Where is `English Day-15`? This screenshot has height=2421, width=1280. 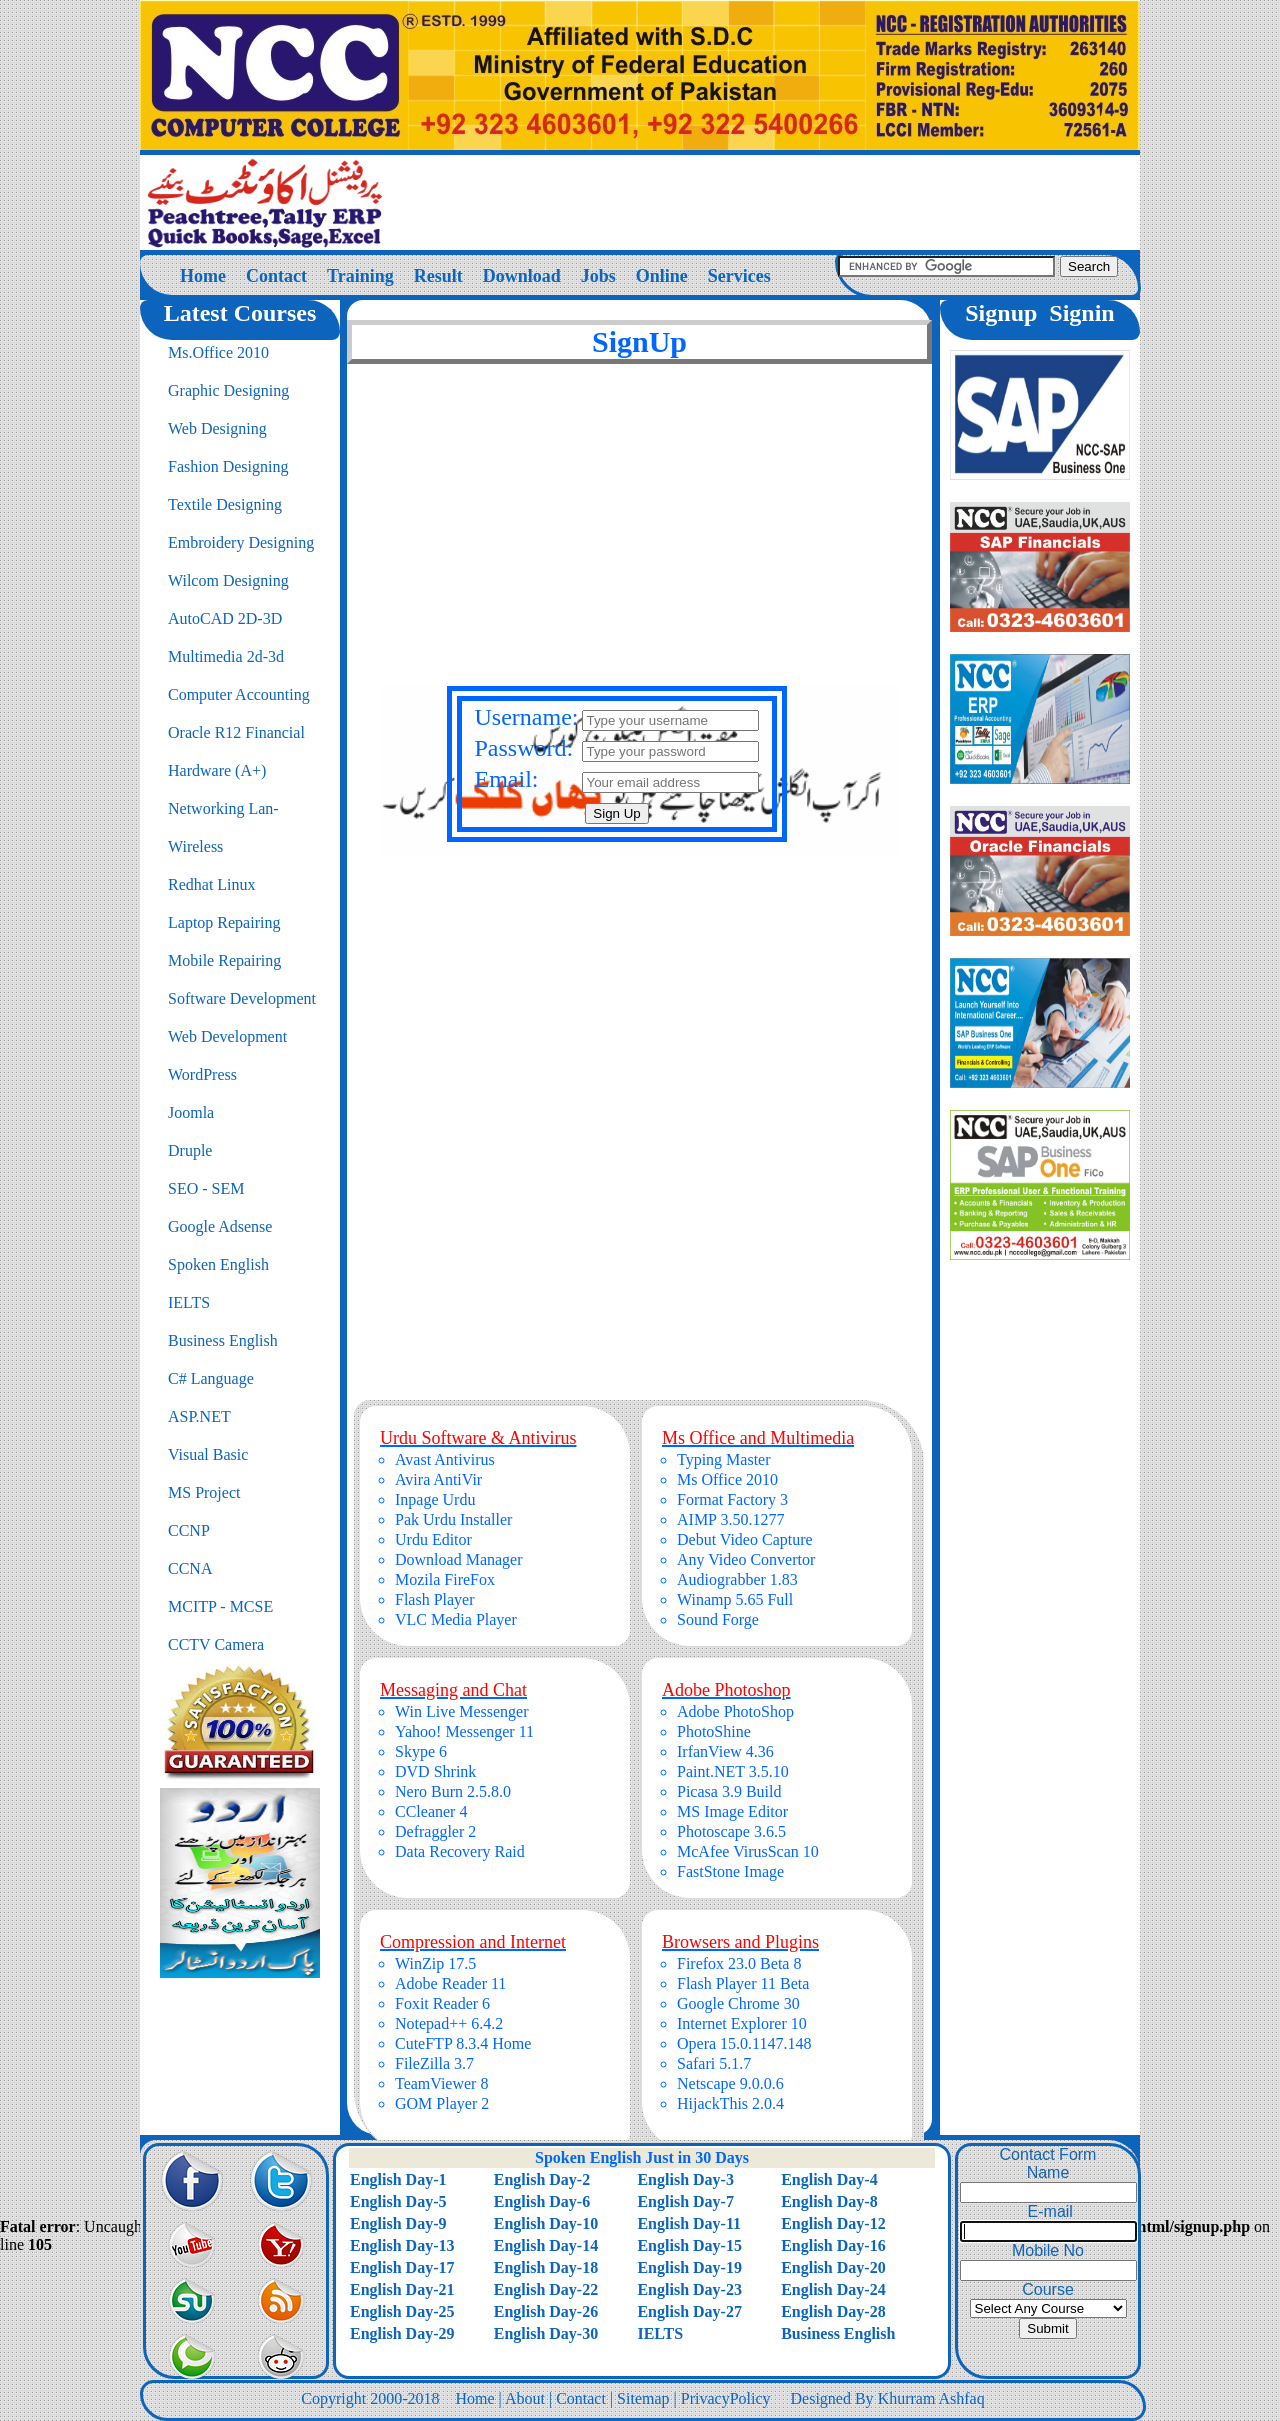 English Day-15 is located at coordinates (689, 2245).